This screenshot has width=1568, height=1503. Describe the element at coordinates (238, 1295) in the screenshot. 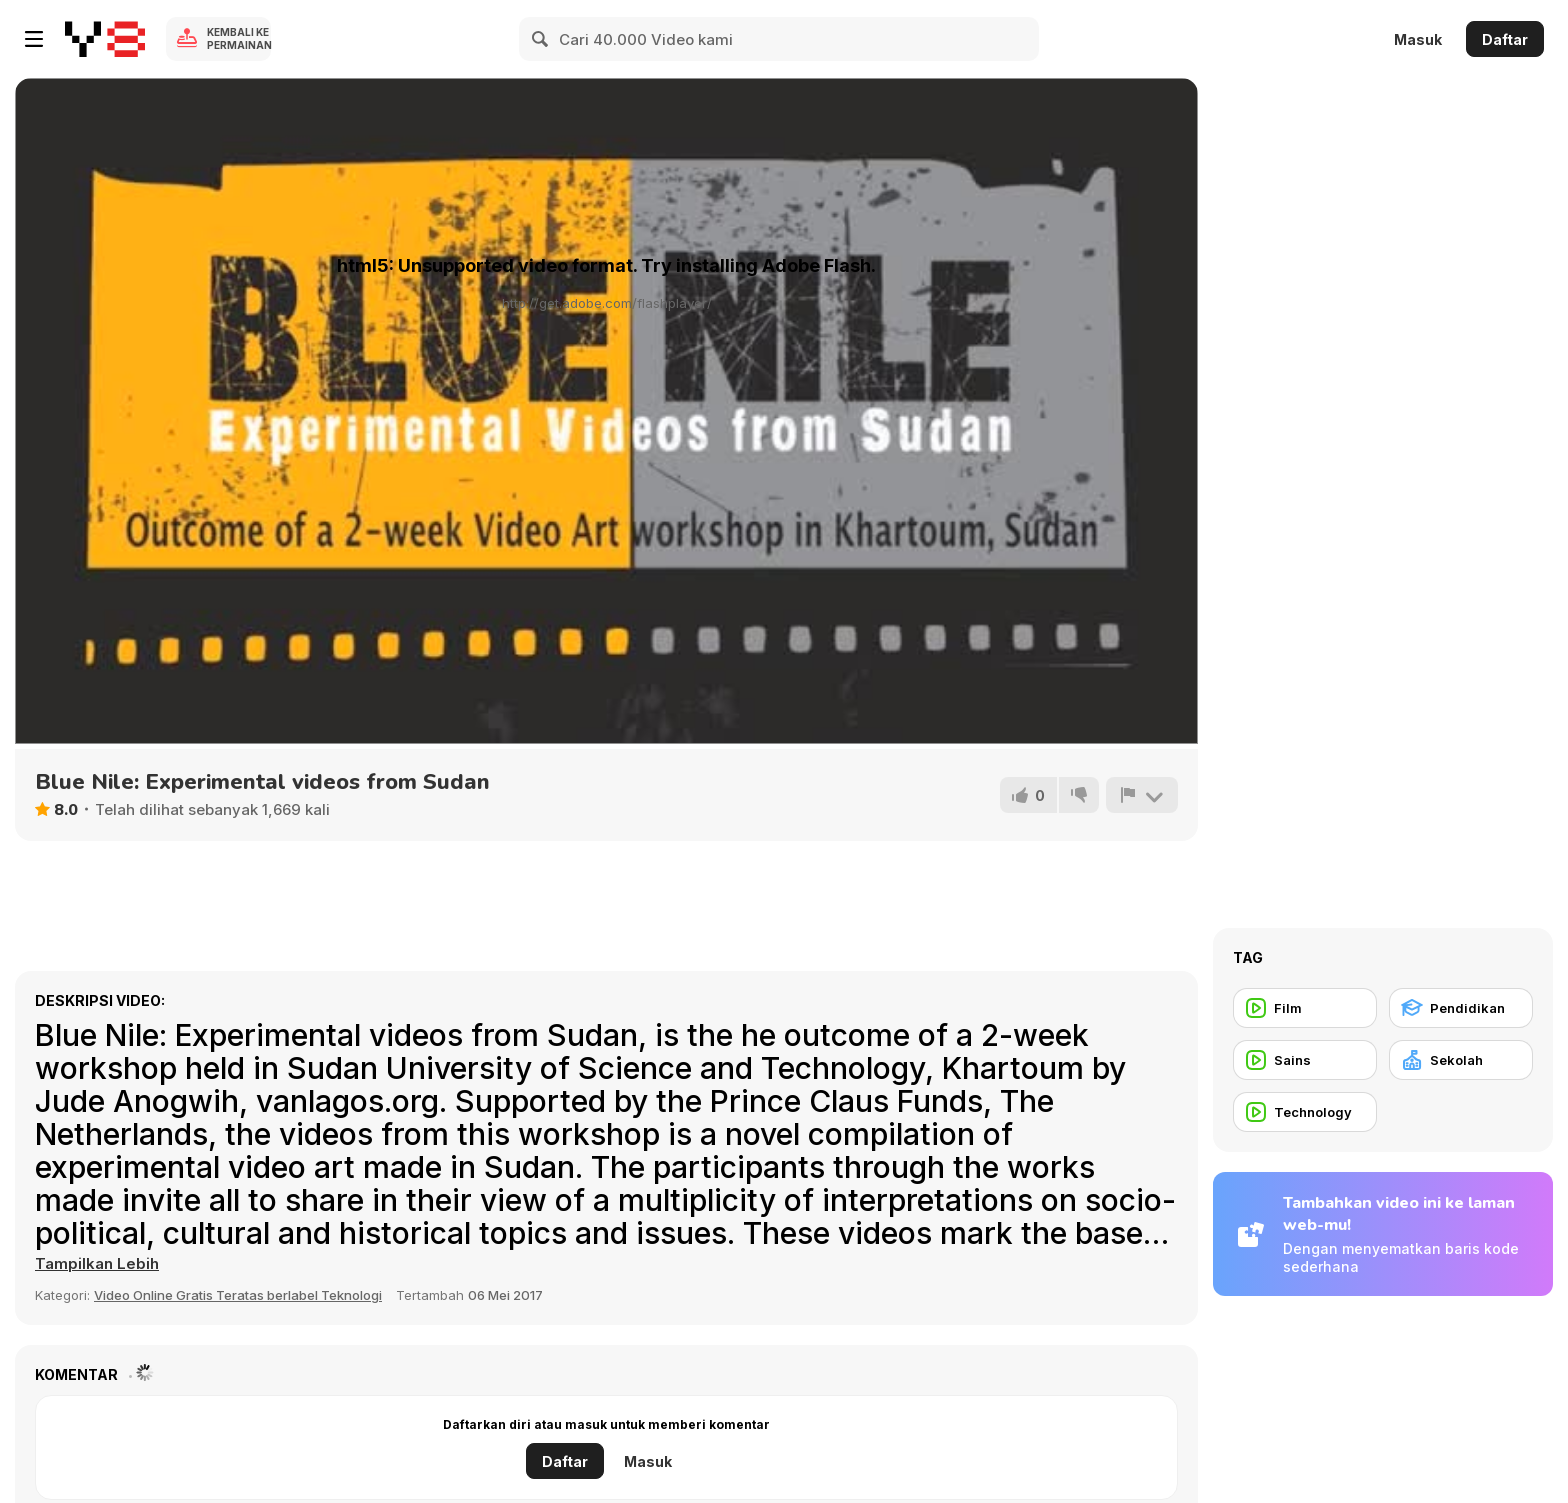

I see `Video Online Gratis Teratas berlabel Teknologi [Tech]` at that location.